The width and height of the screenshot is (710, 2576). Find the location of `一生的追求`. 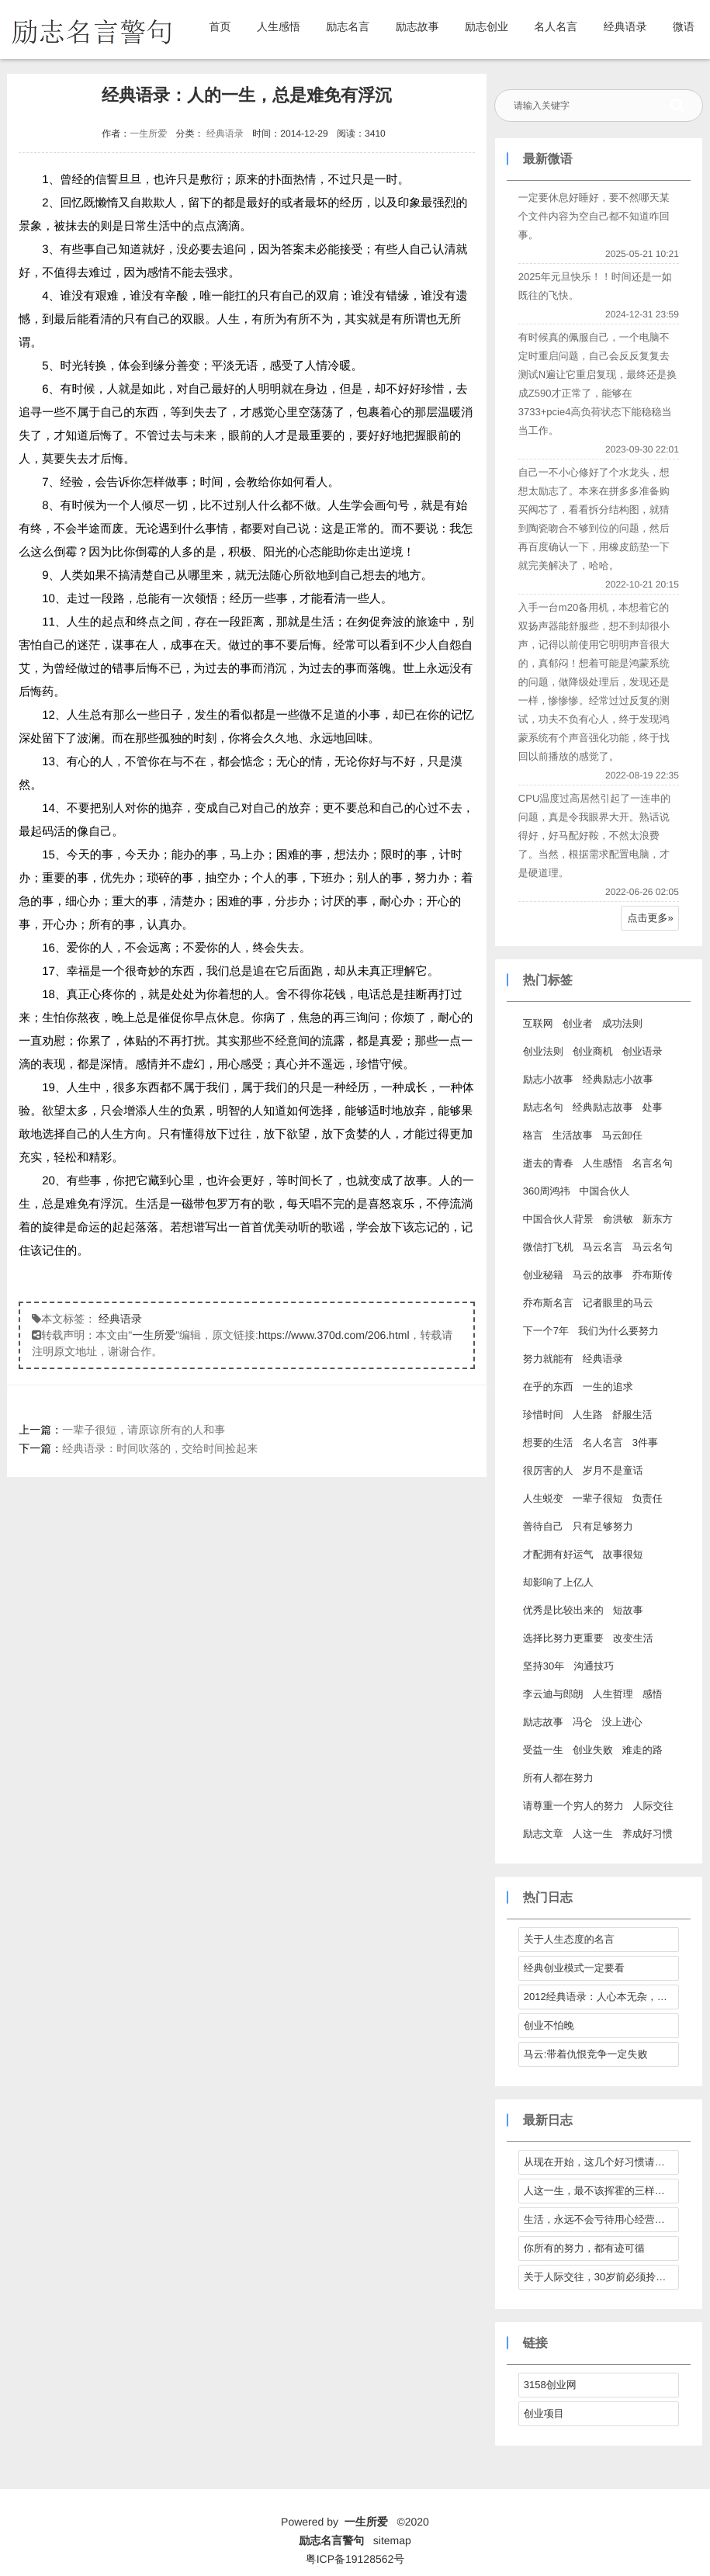

一生的追求 is located at coordinates (608, 1386).